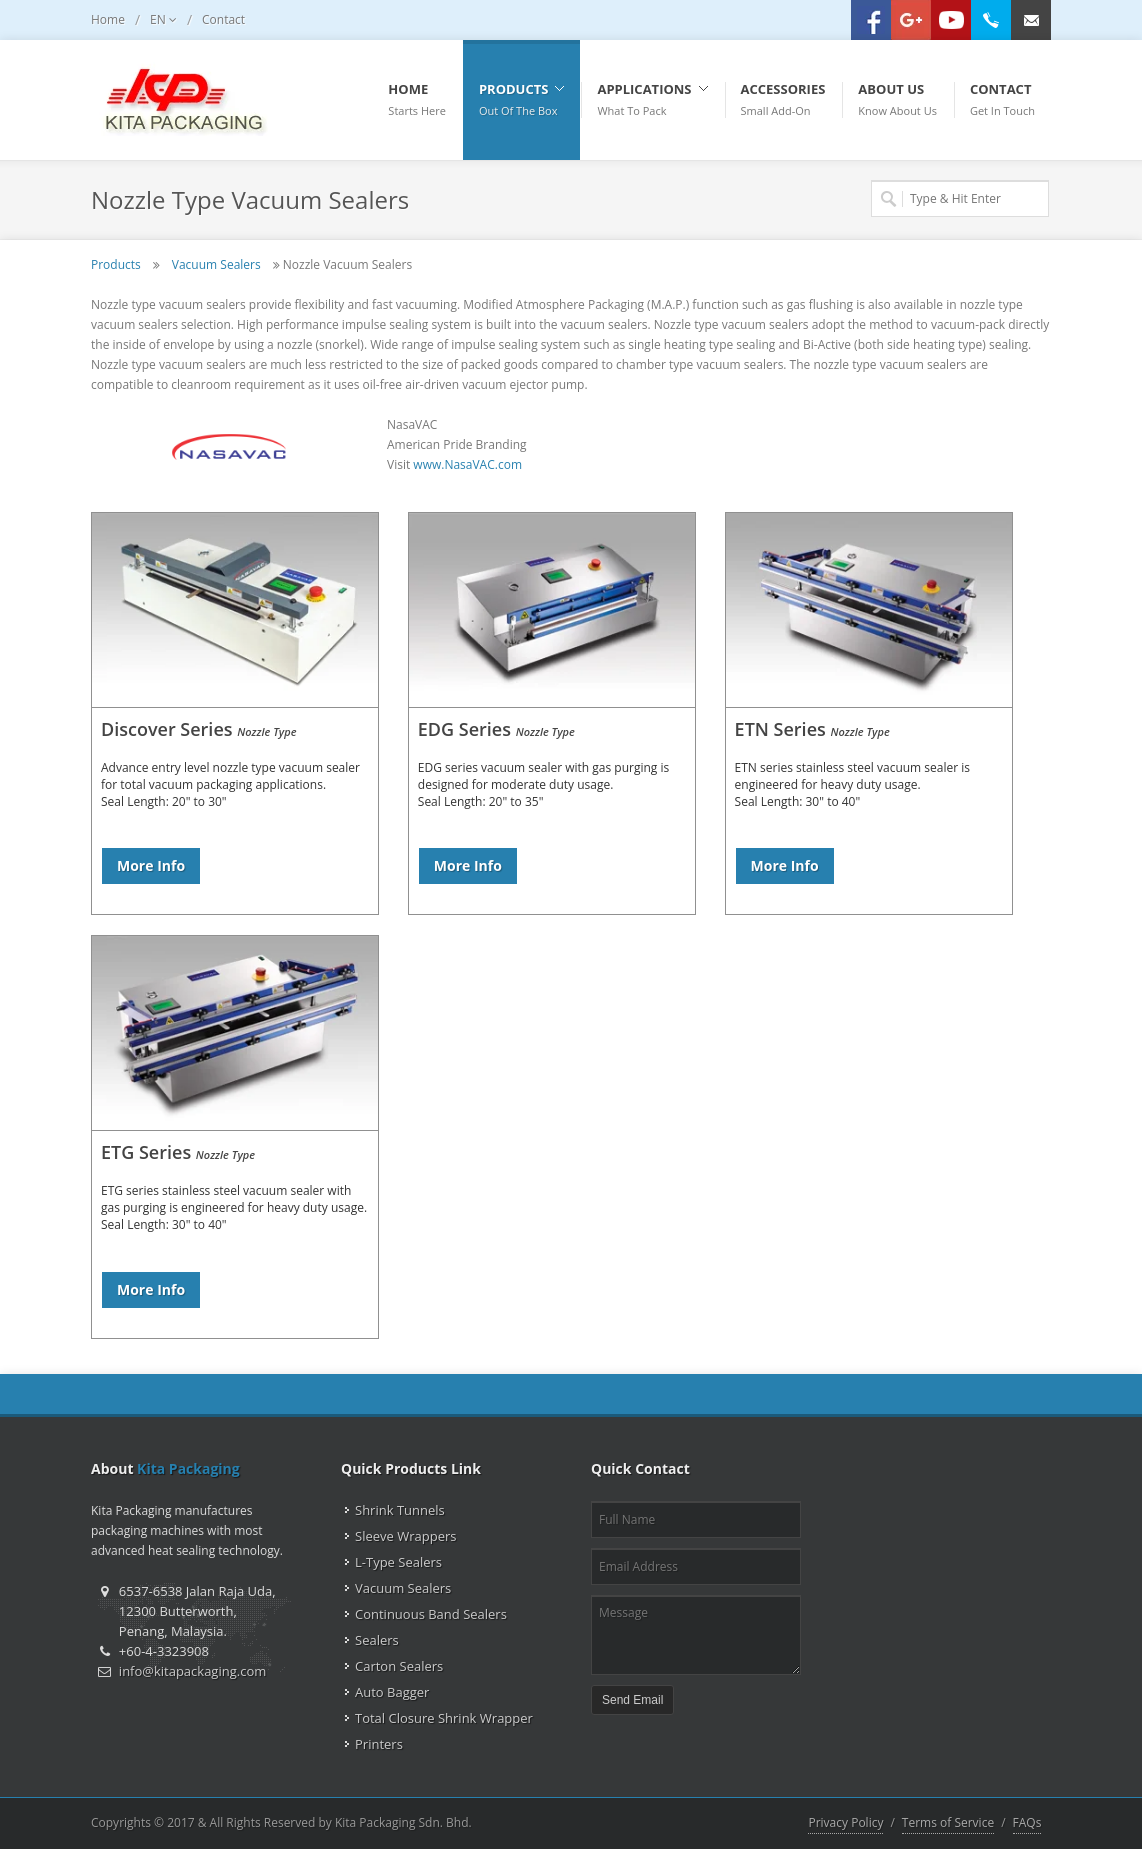 Image resolution: width=1142 pixels, height=1849 pixels. I want to click on Terms of Service, so click(948, 1822).